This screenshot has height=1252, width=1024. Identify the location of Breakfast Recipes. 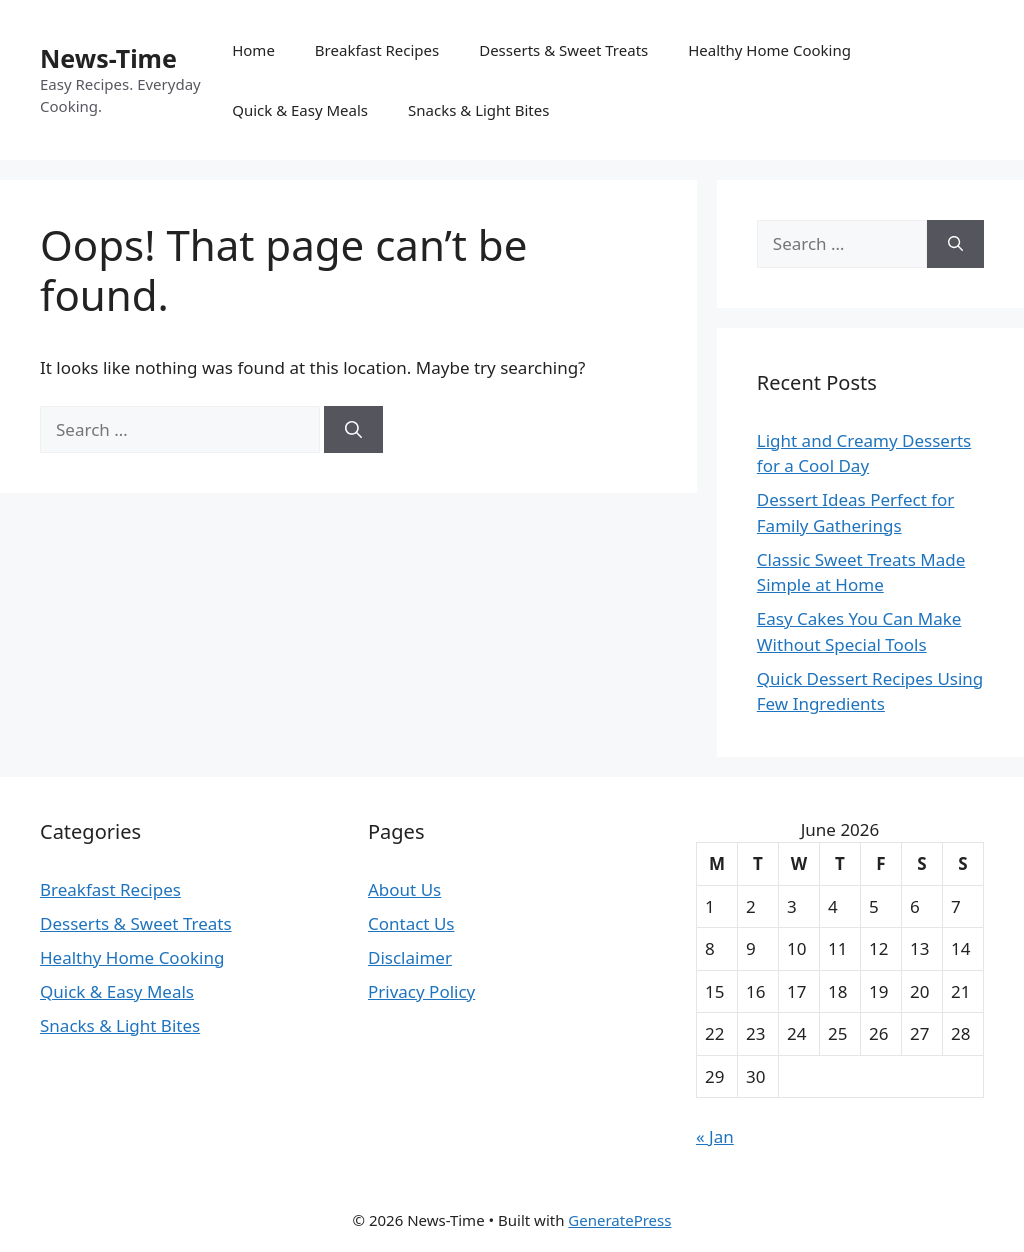
(377, 50).